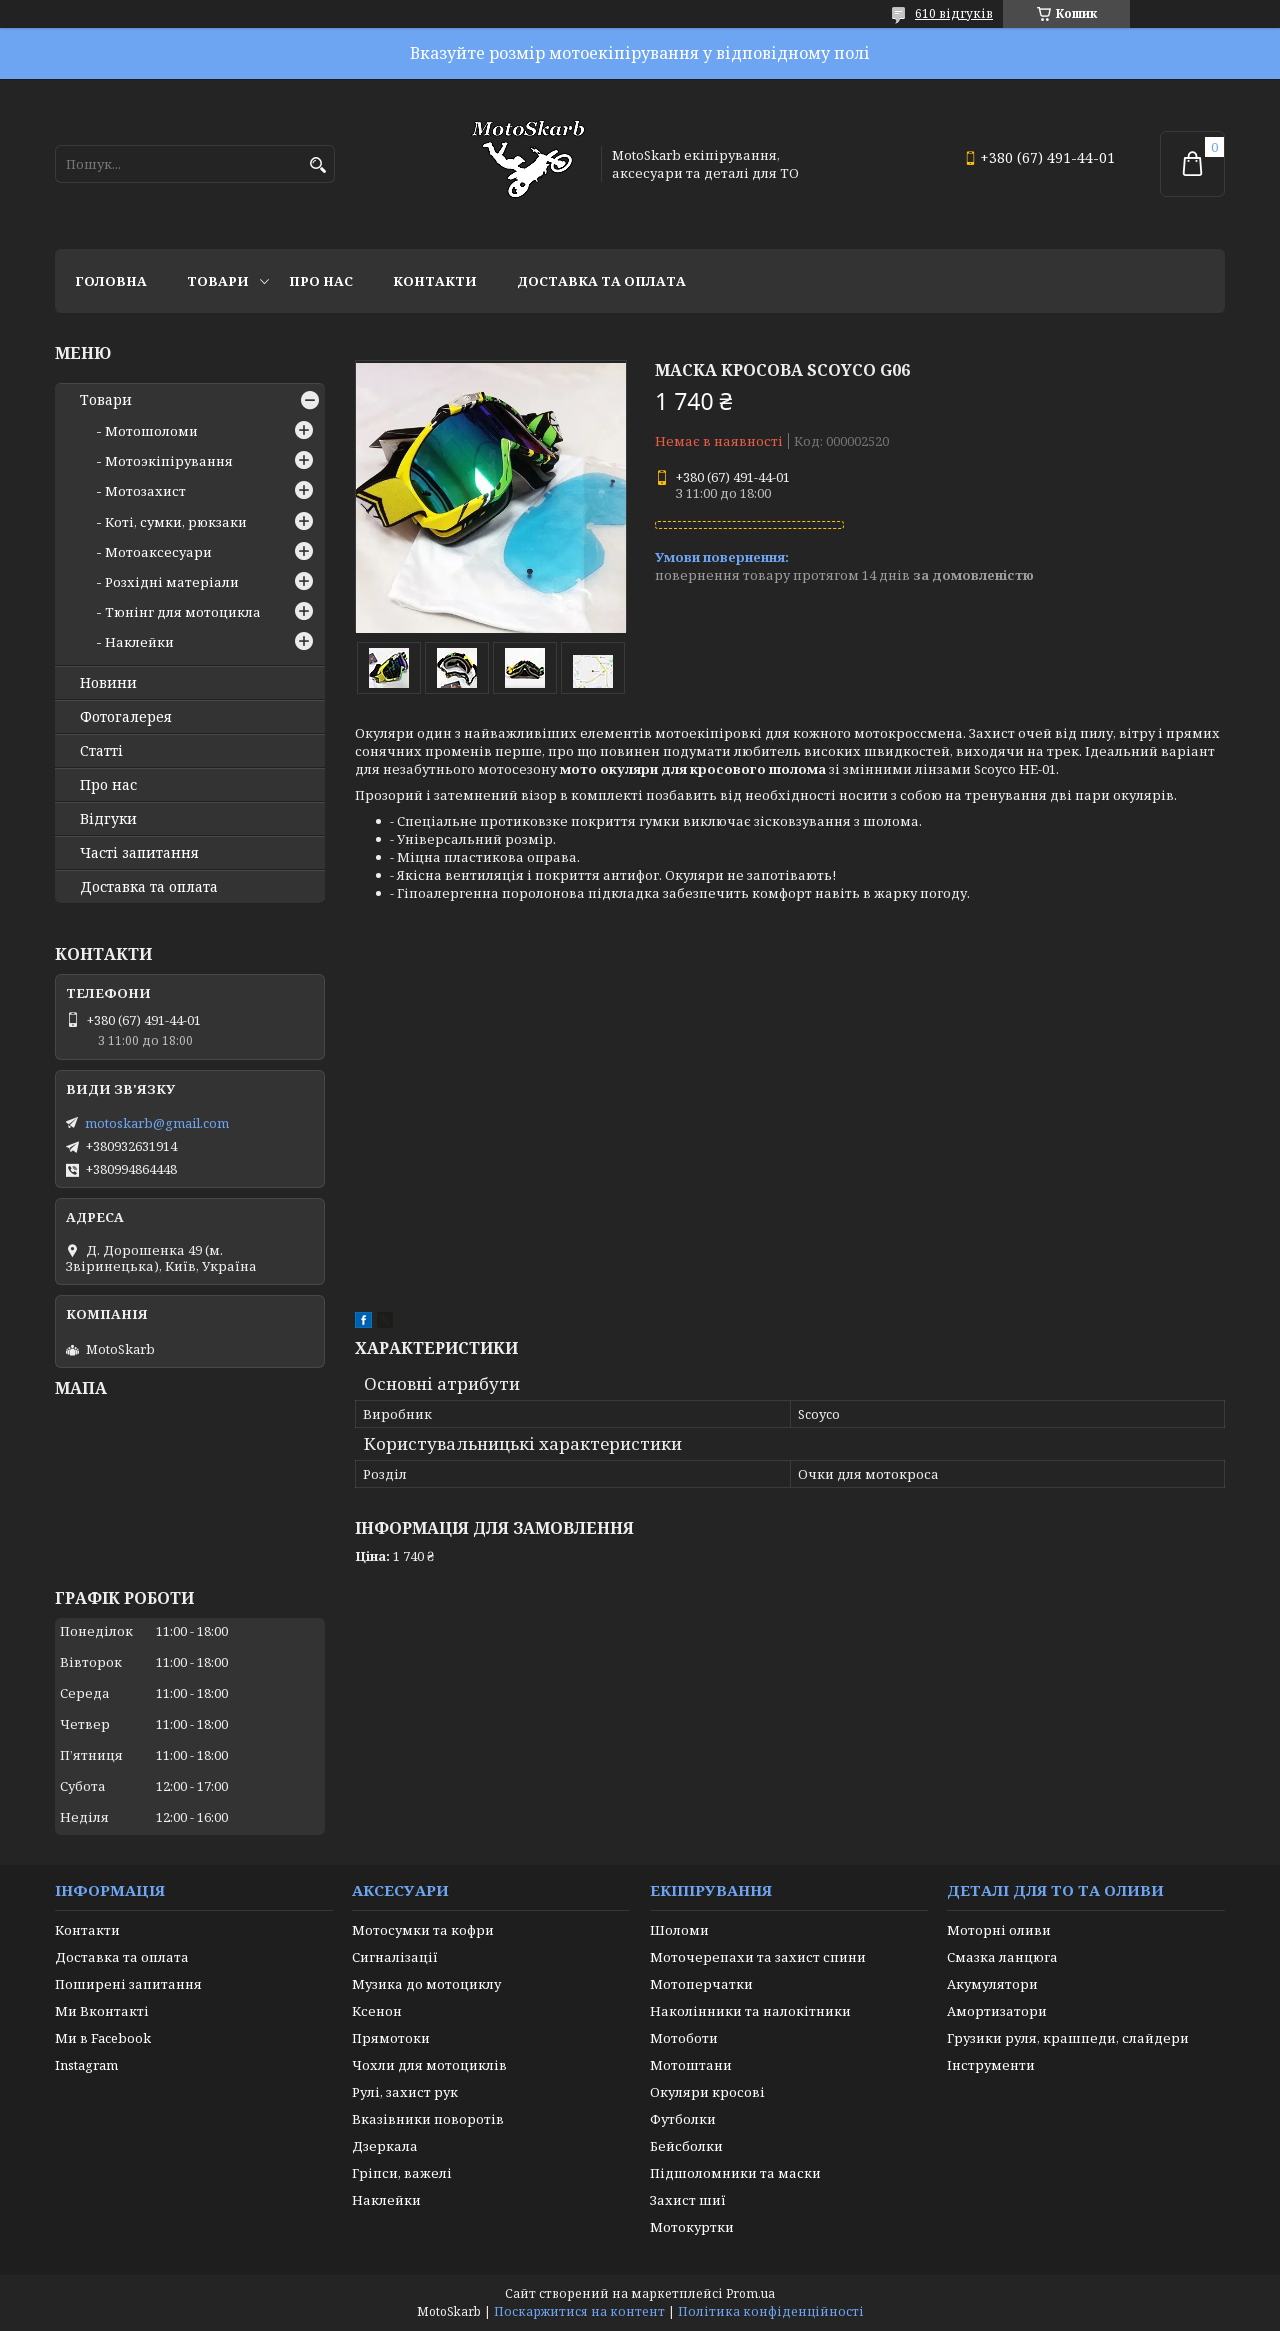  Describe the element at coordinates (111, 281) in the screenshot. I see `Головна` at that location.